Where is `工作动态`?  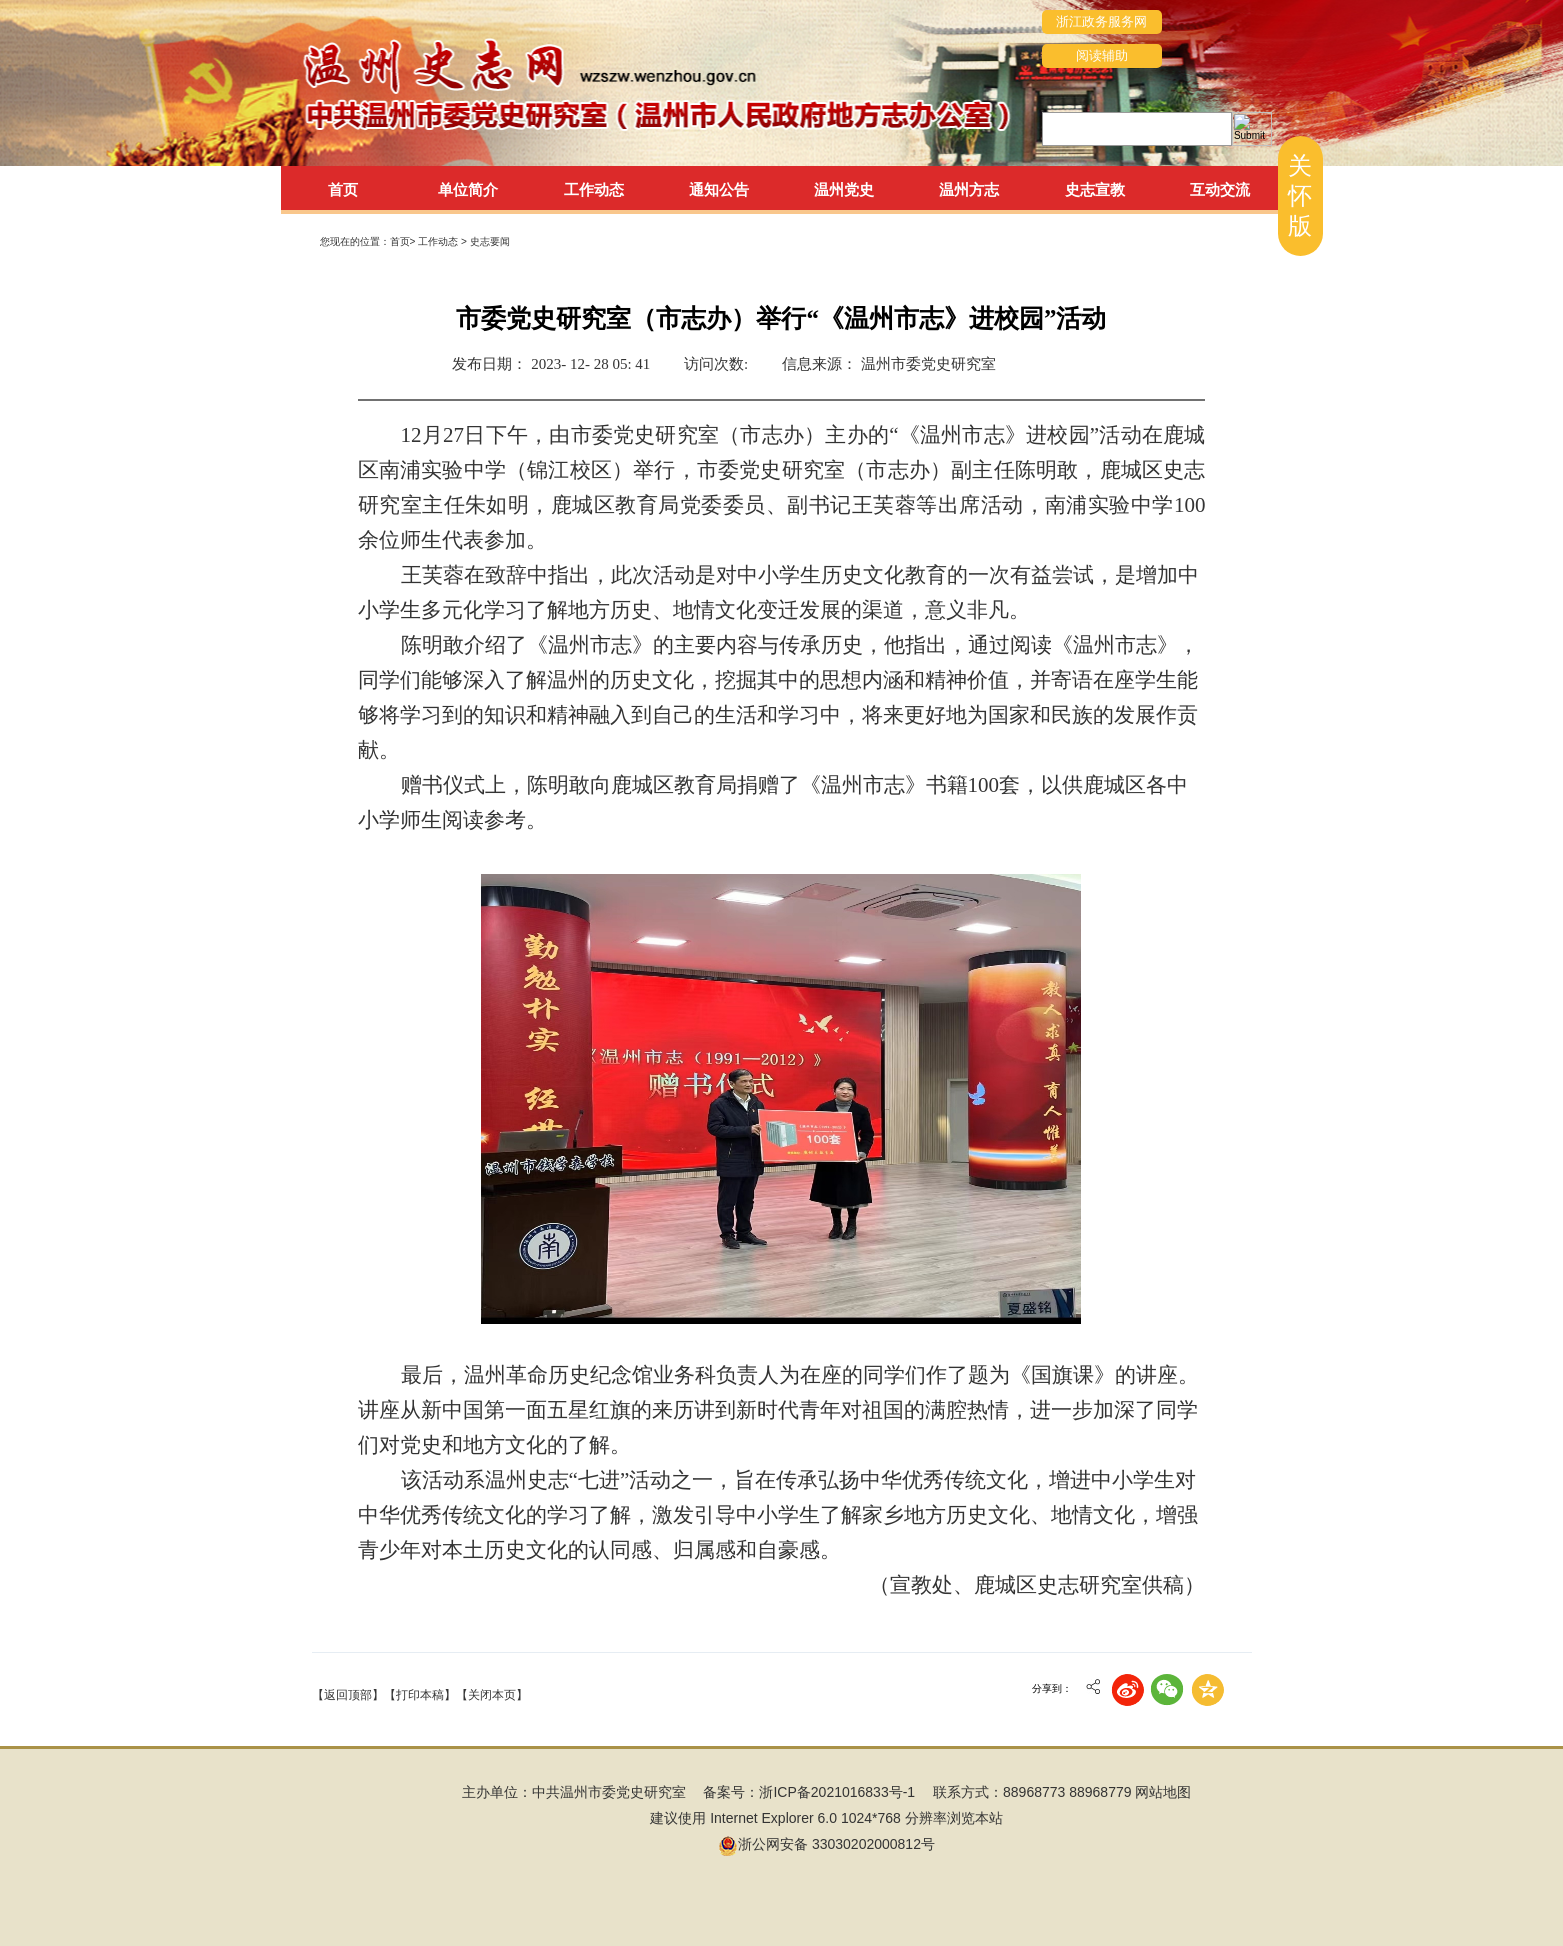 工作动态 is located at coordinates (439, 241).